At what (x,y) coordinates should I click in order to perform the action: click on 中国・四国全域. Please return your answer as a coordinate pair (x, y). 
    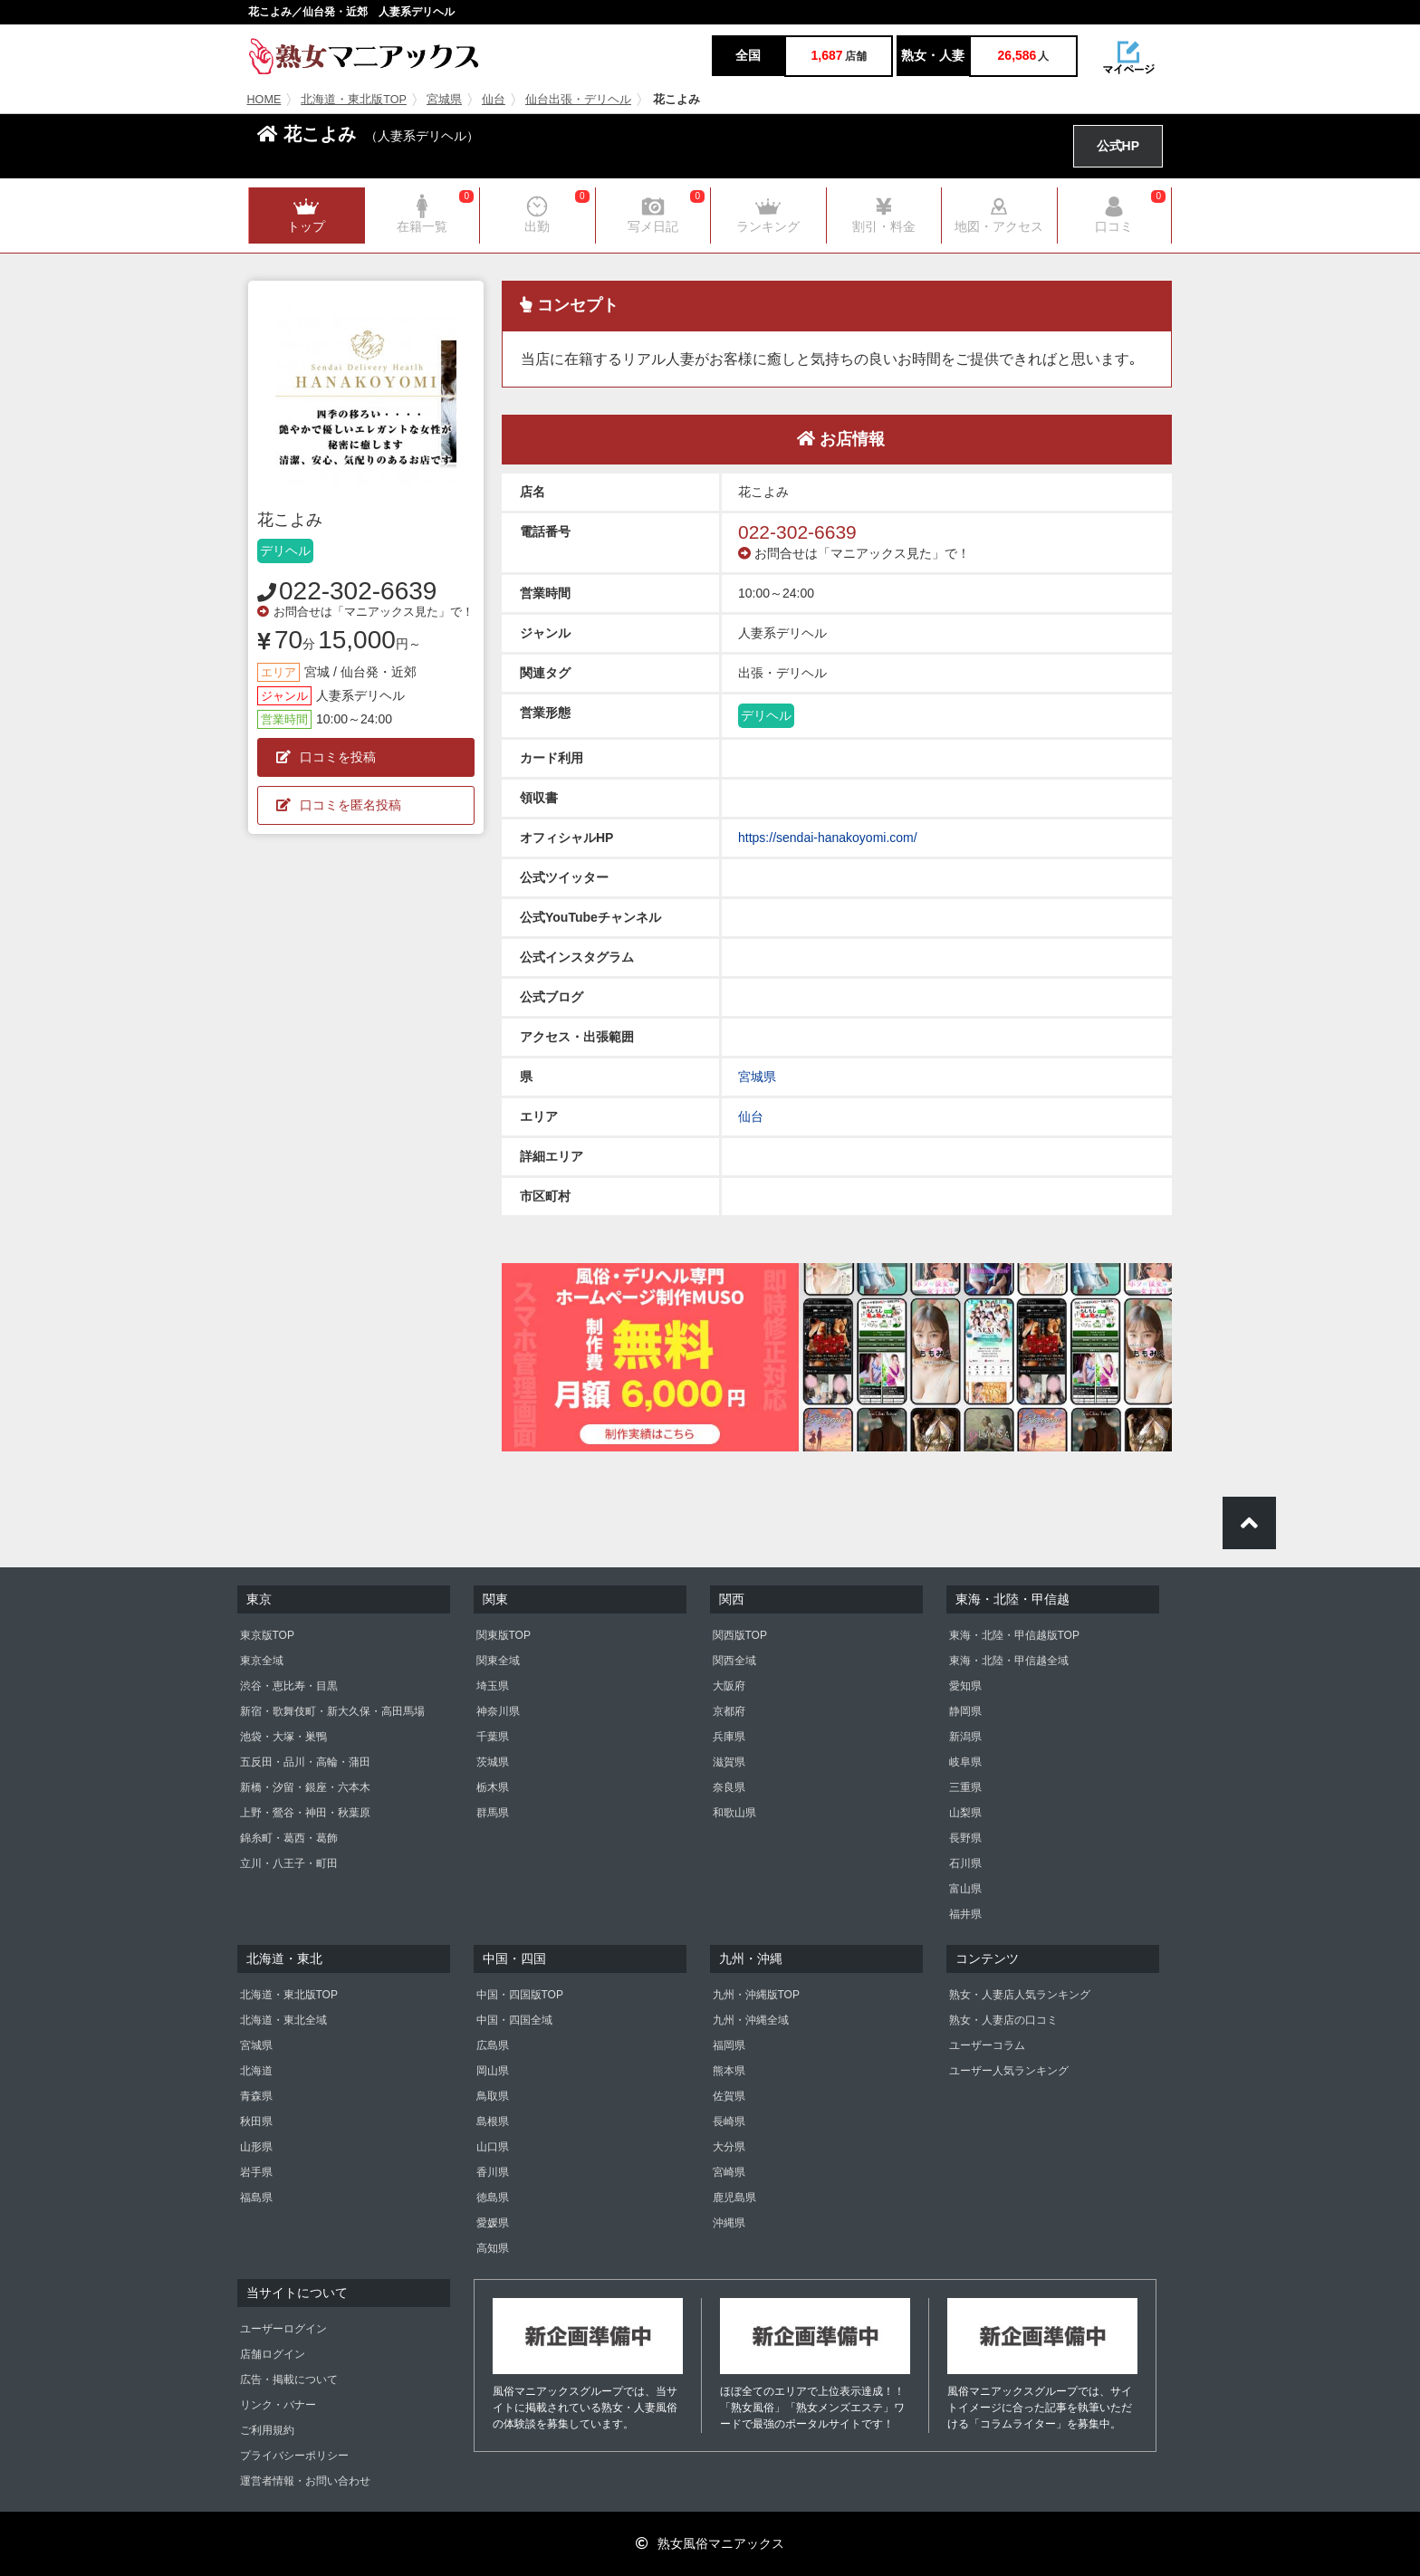
    Looking at the image, I should click on (514, 2020).